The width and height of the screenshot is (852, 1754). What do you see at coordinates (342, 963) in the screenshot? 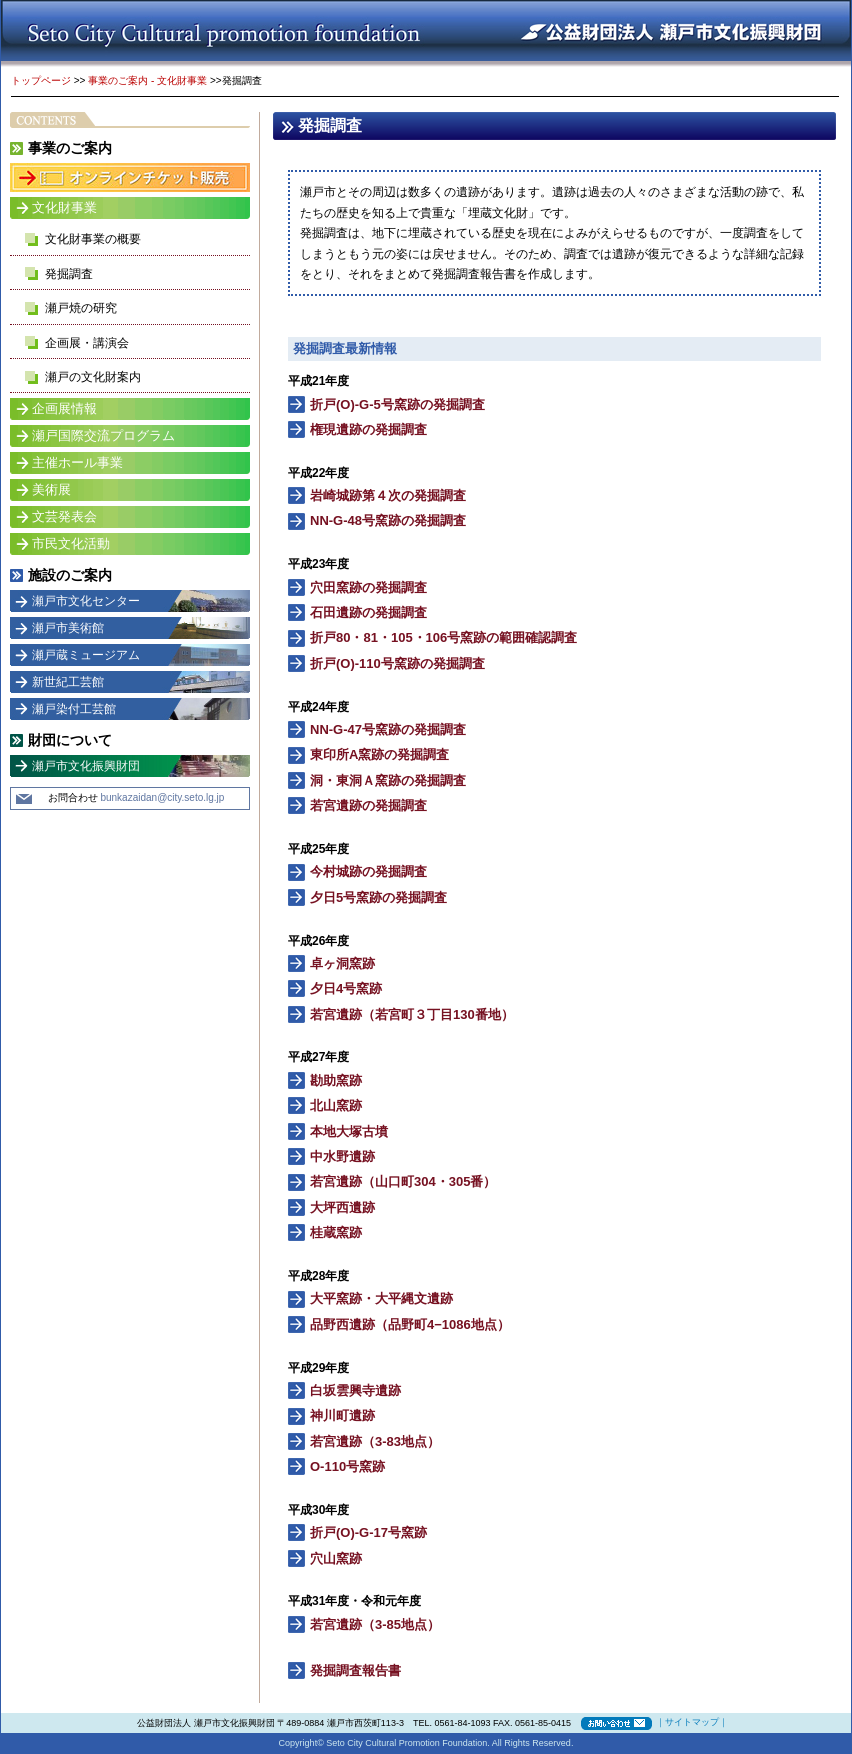
I see `卓ヶ洞窯跡` at bounding box center [342, 963].